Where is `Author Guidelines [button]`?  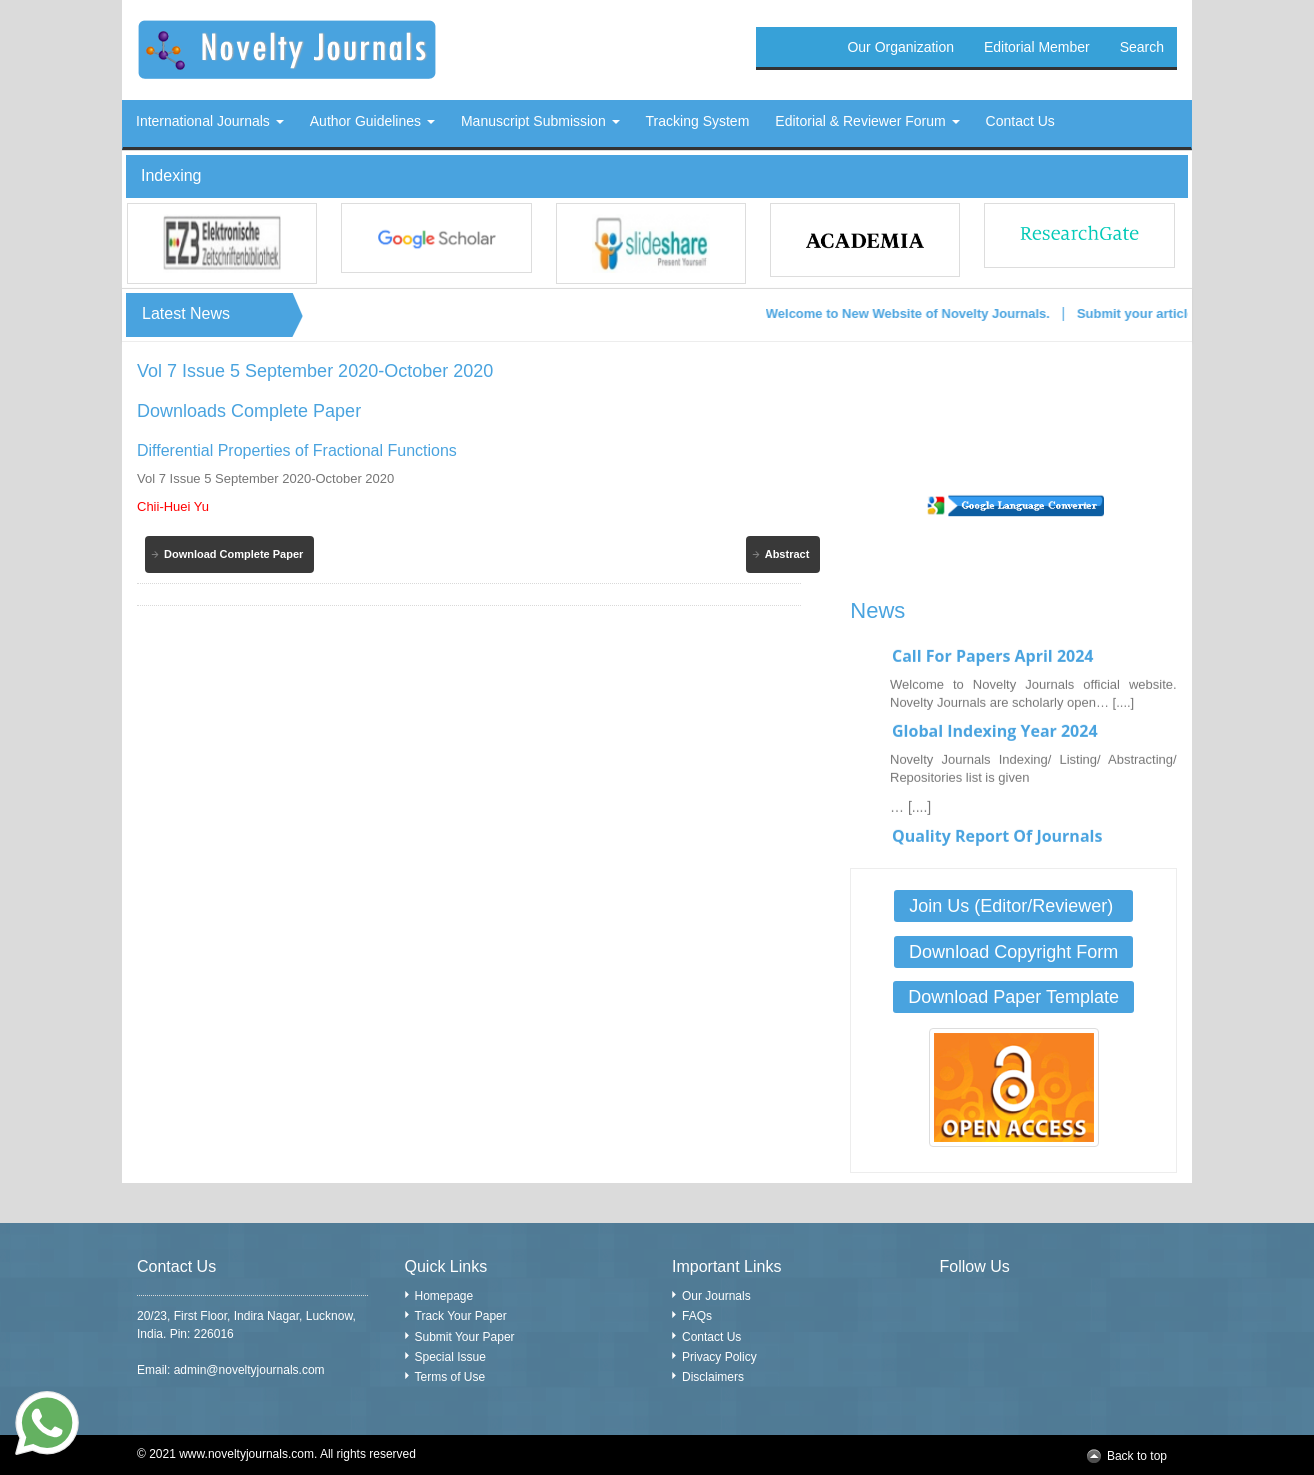
Author Guidelines [button] is located at coordinates (372, 121).